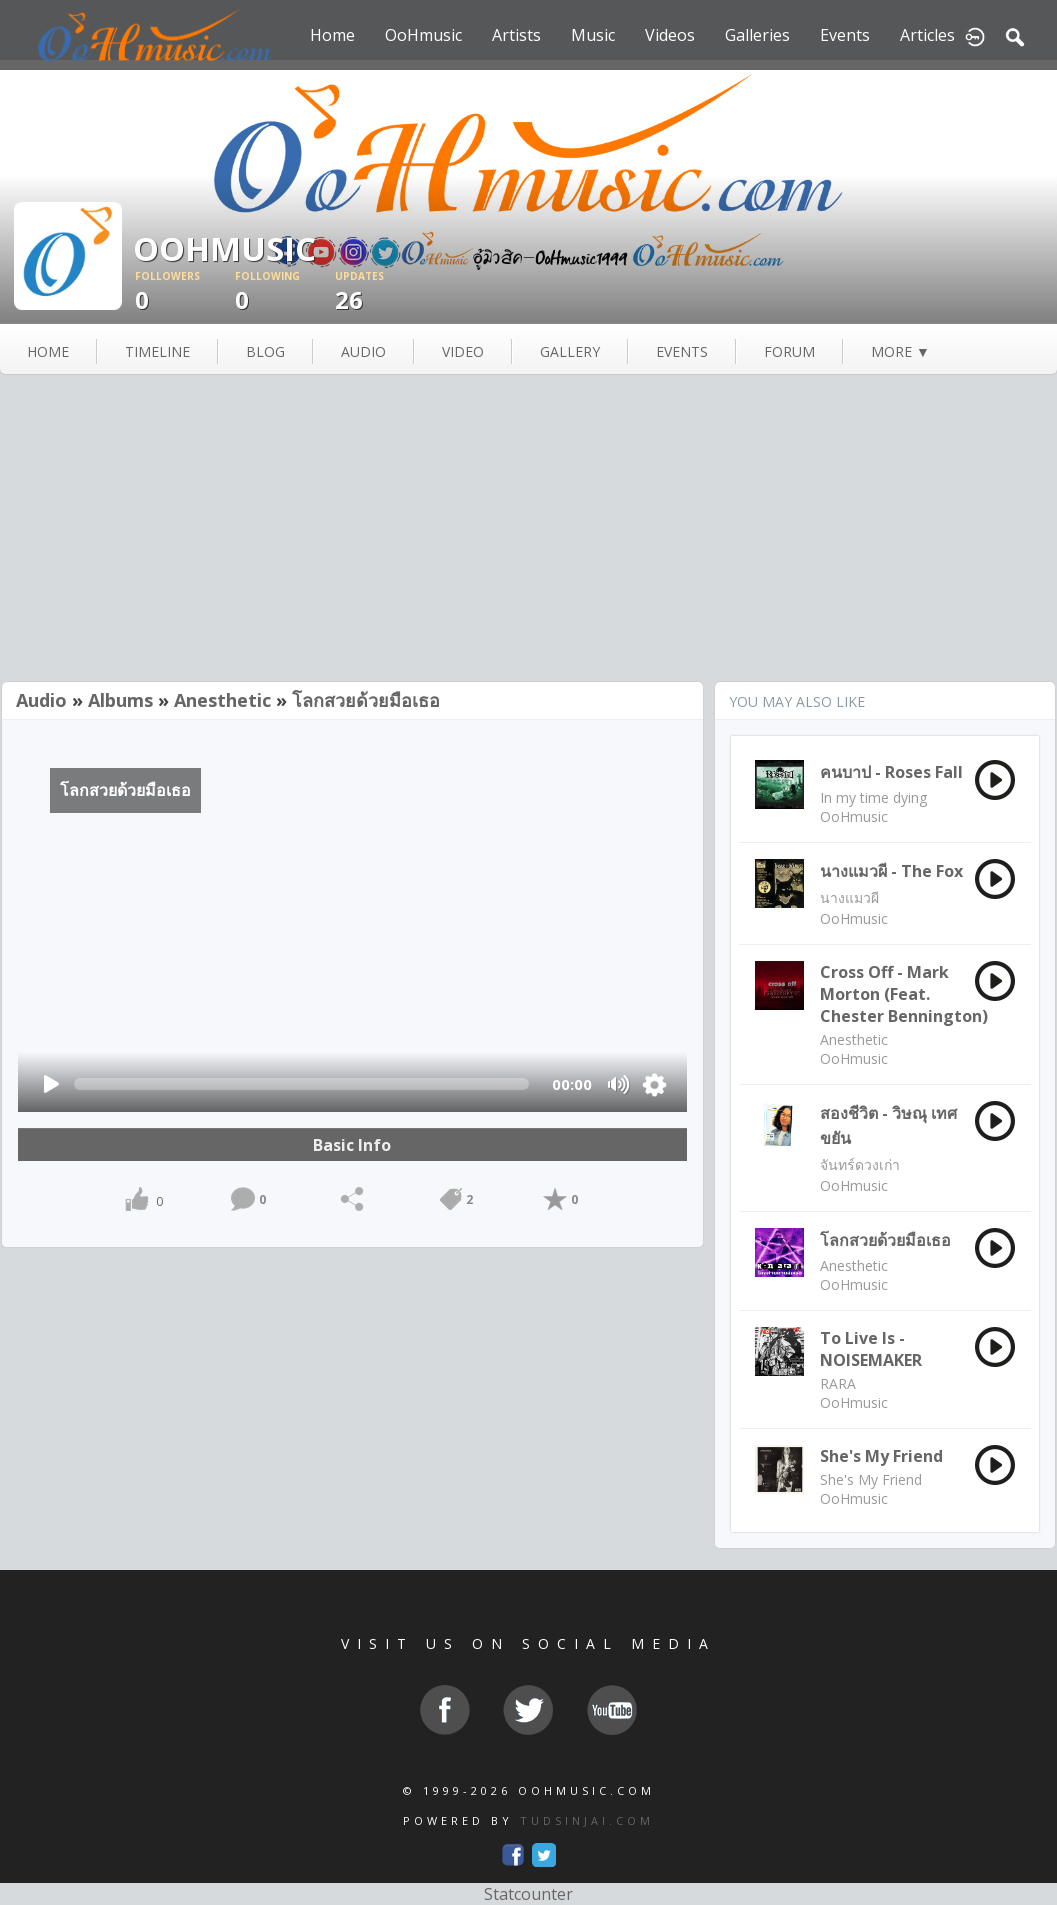  What do you see at coordinates (873, 797) in the screenshot?
I see `In my time dying` at bounding box center [873, 797].